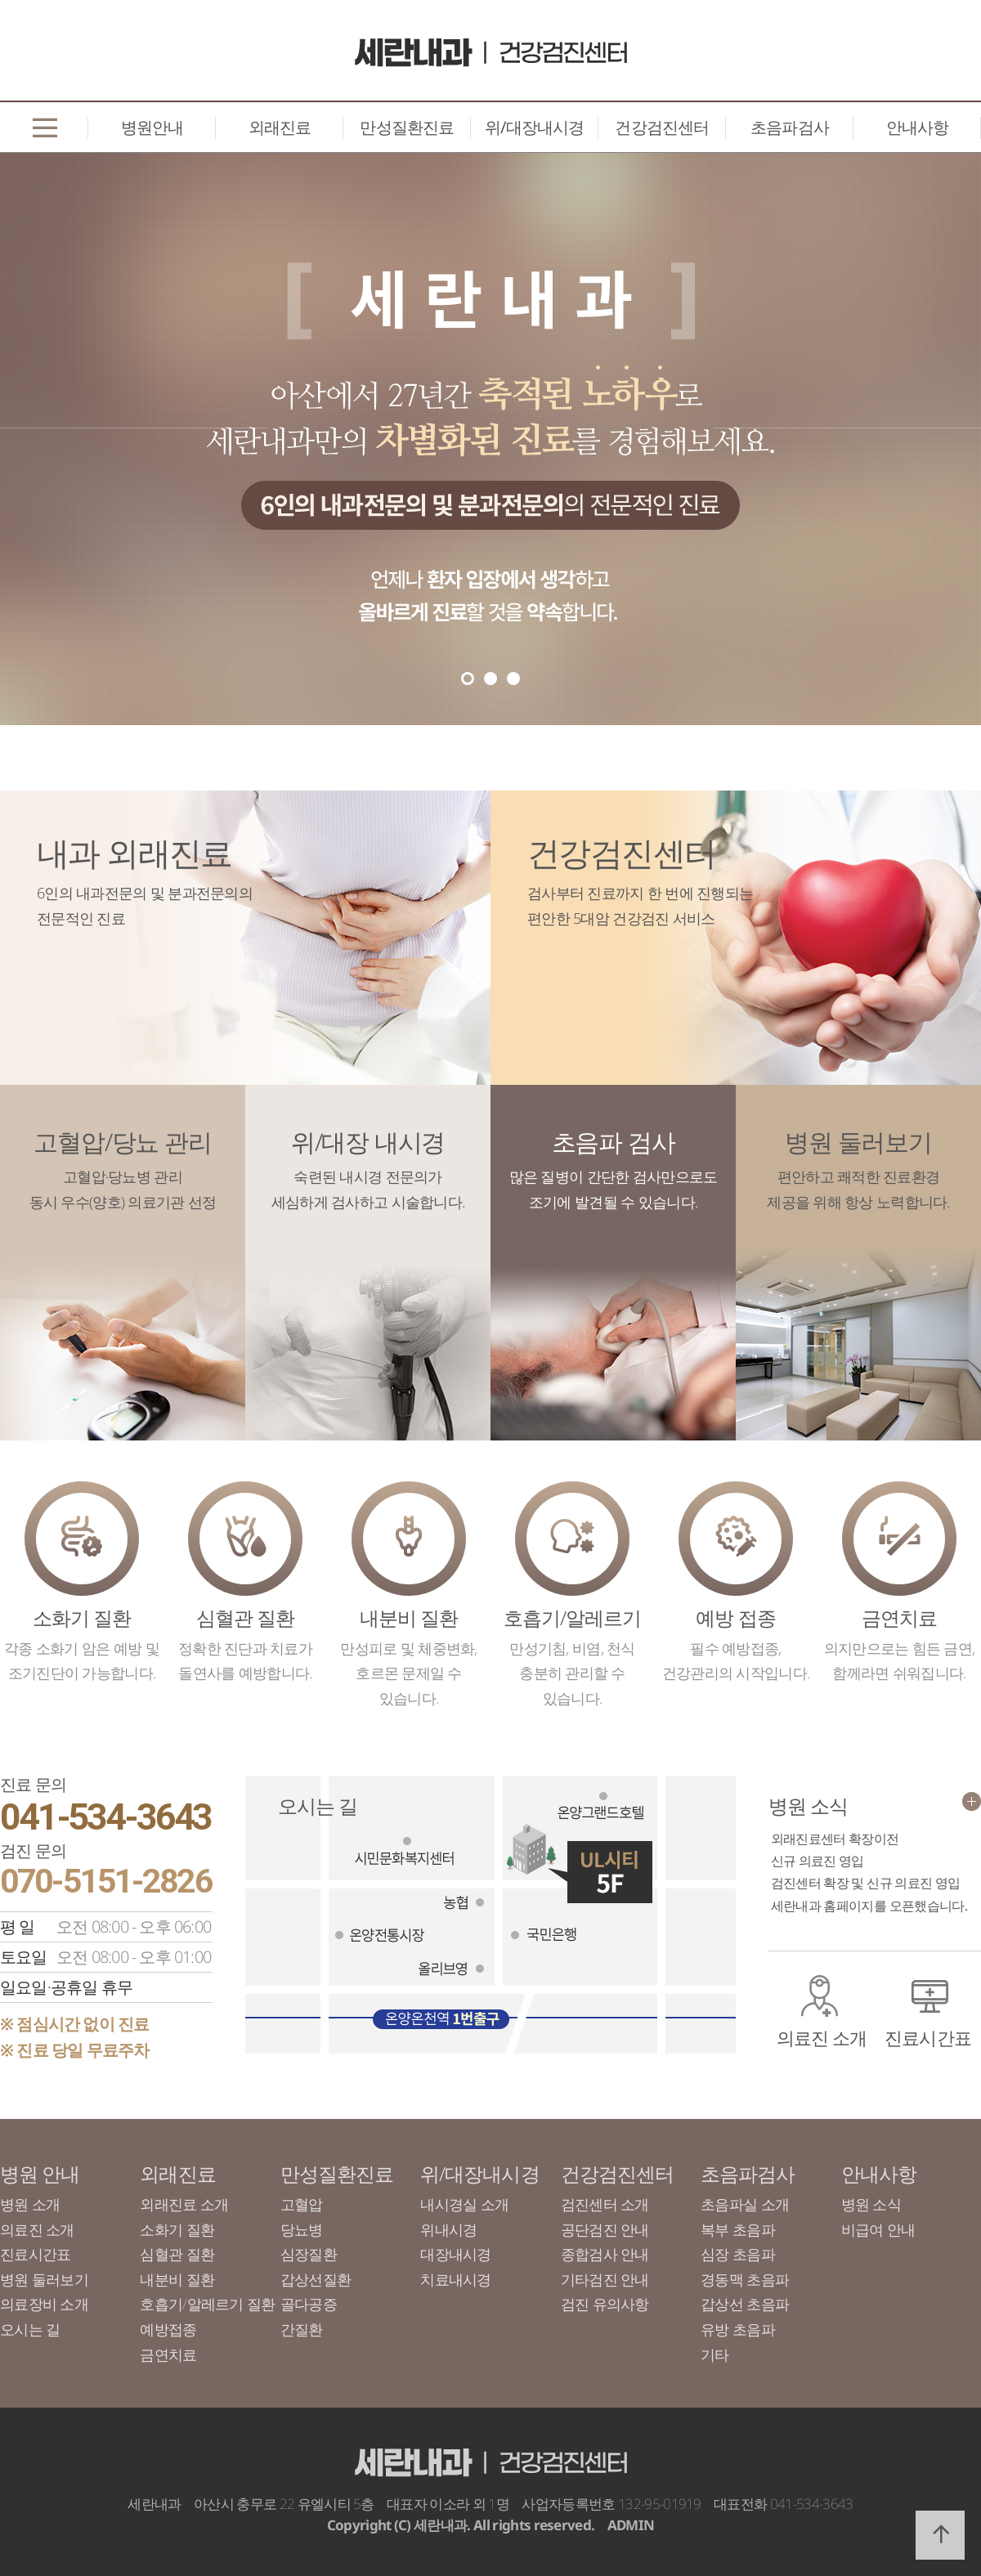 The height and width of the screenshot is (2576, 981). I want to click on 초음파실 소개, so click(745, 2204).